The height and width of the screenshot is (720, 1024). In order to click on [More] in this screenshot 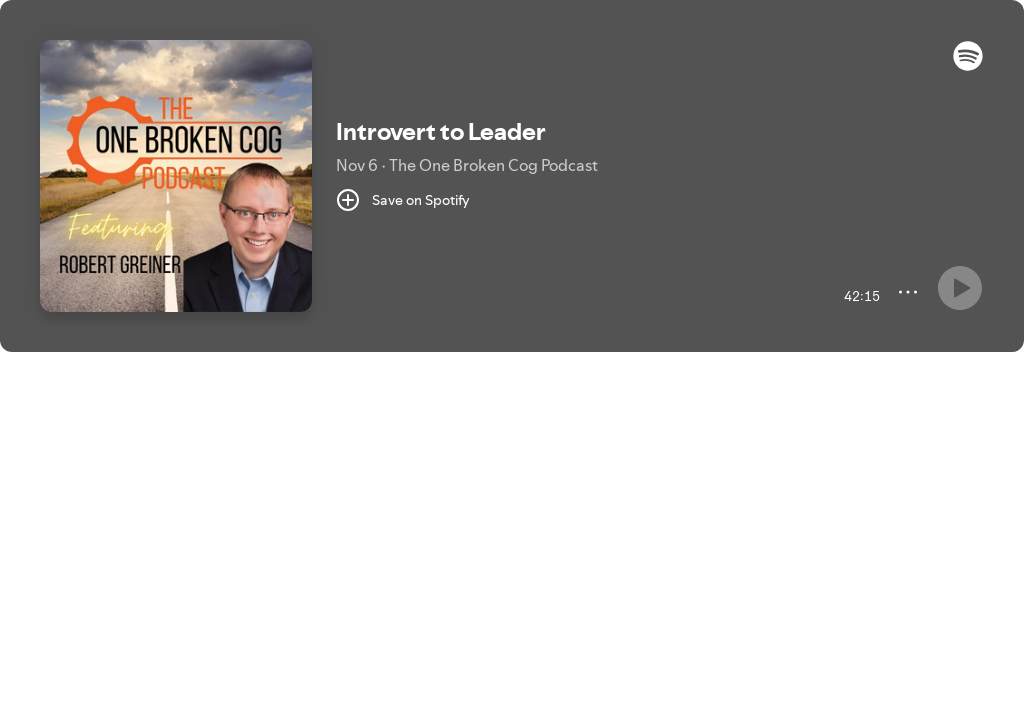, I will do `click(908, 292)`.